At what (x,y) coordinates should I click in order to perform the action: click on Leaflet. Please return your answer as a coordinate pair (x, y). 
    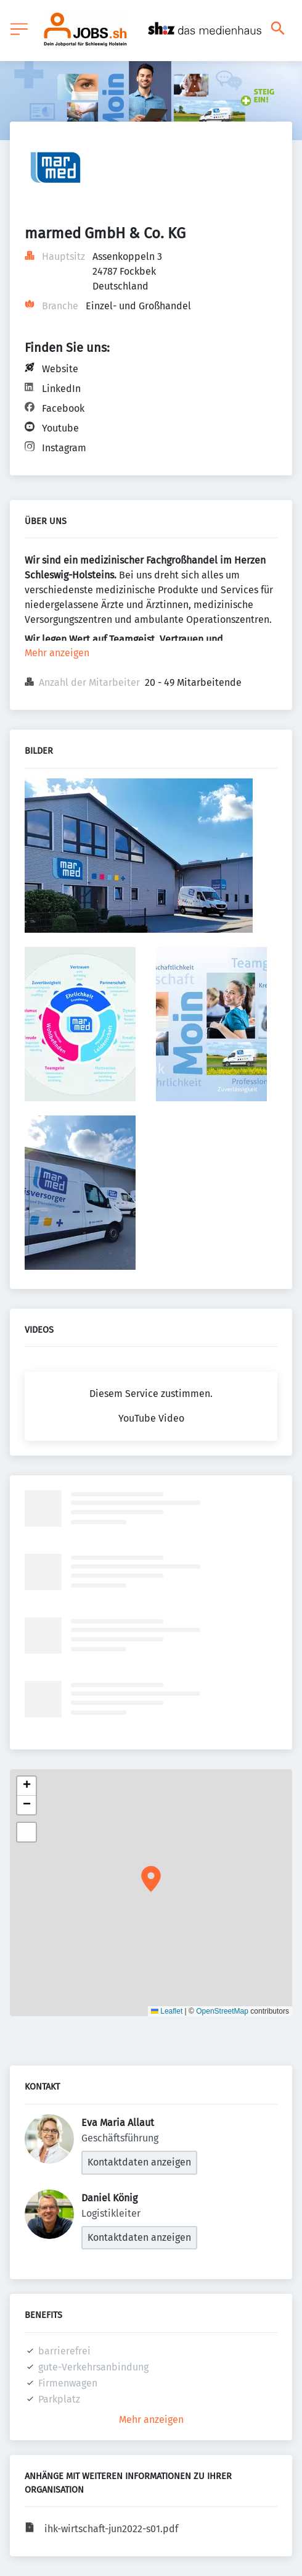
    Looking at the image, I should click on (166, 2011).